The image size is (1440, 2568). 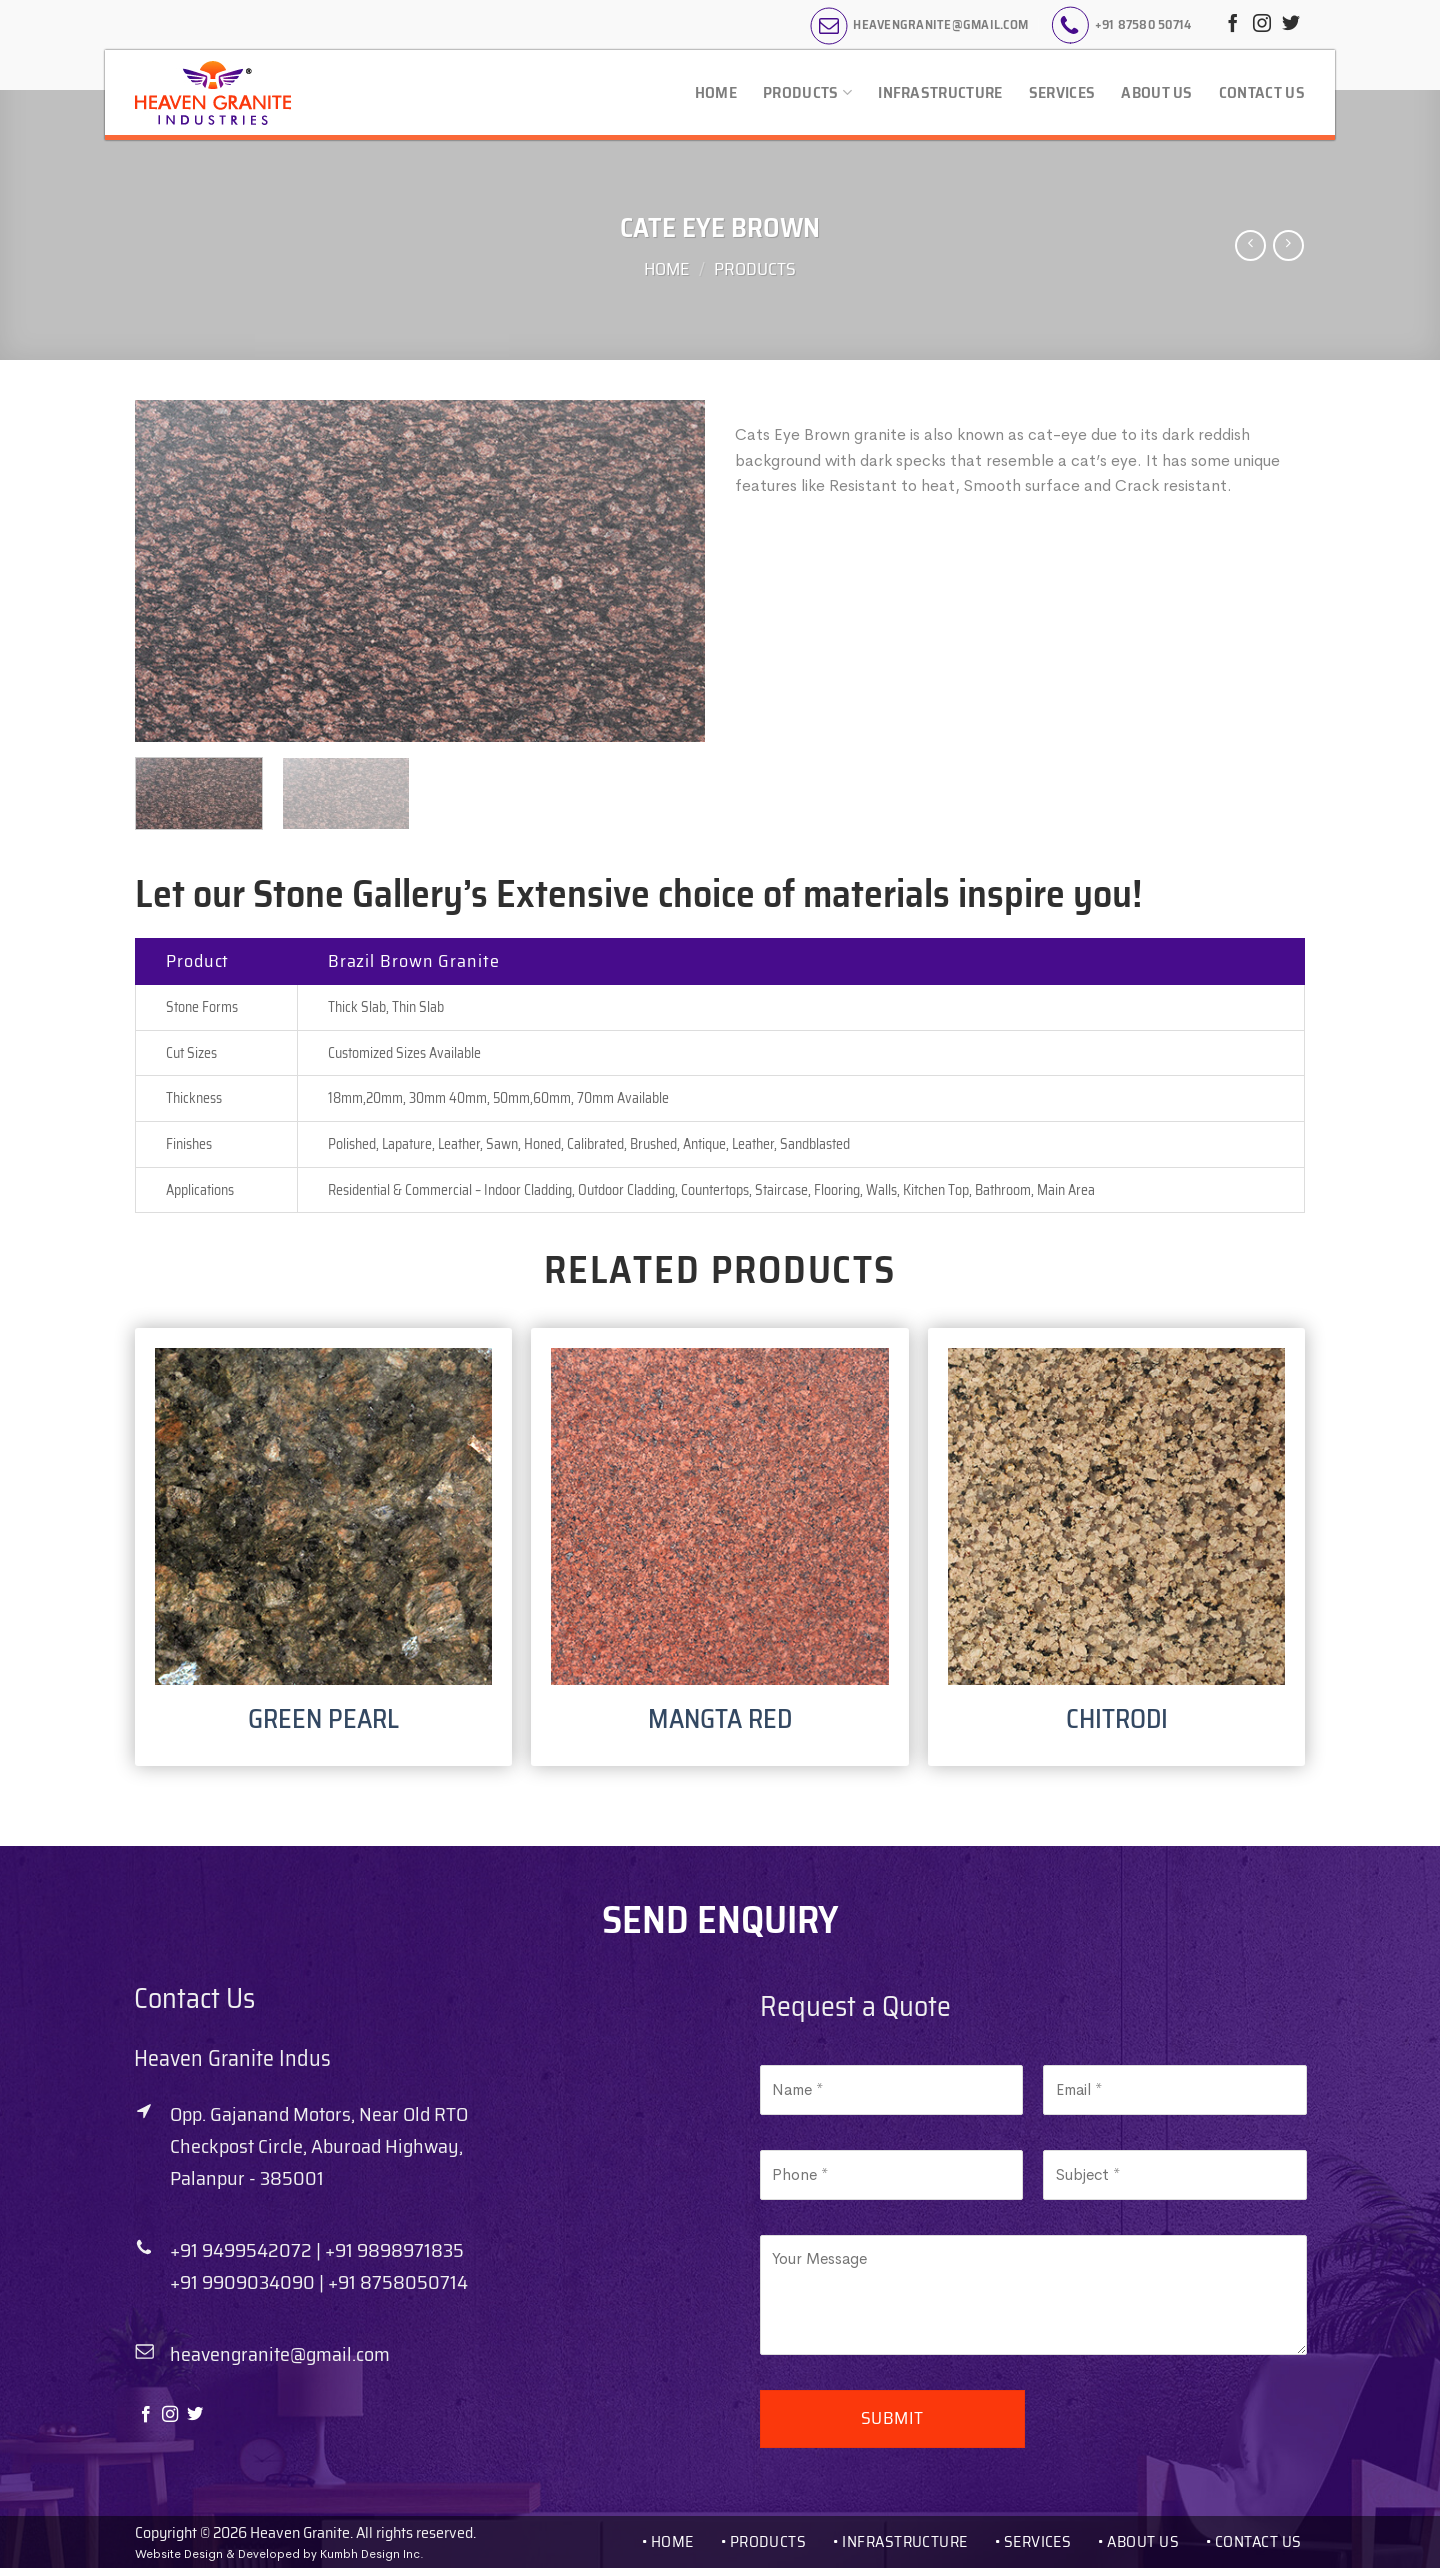 I want to click on Products, so click(x=807, y=92).